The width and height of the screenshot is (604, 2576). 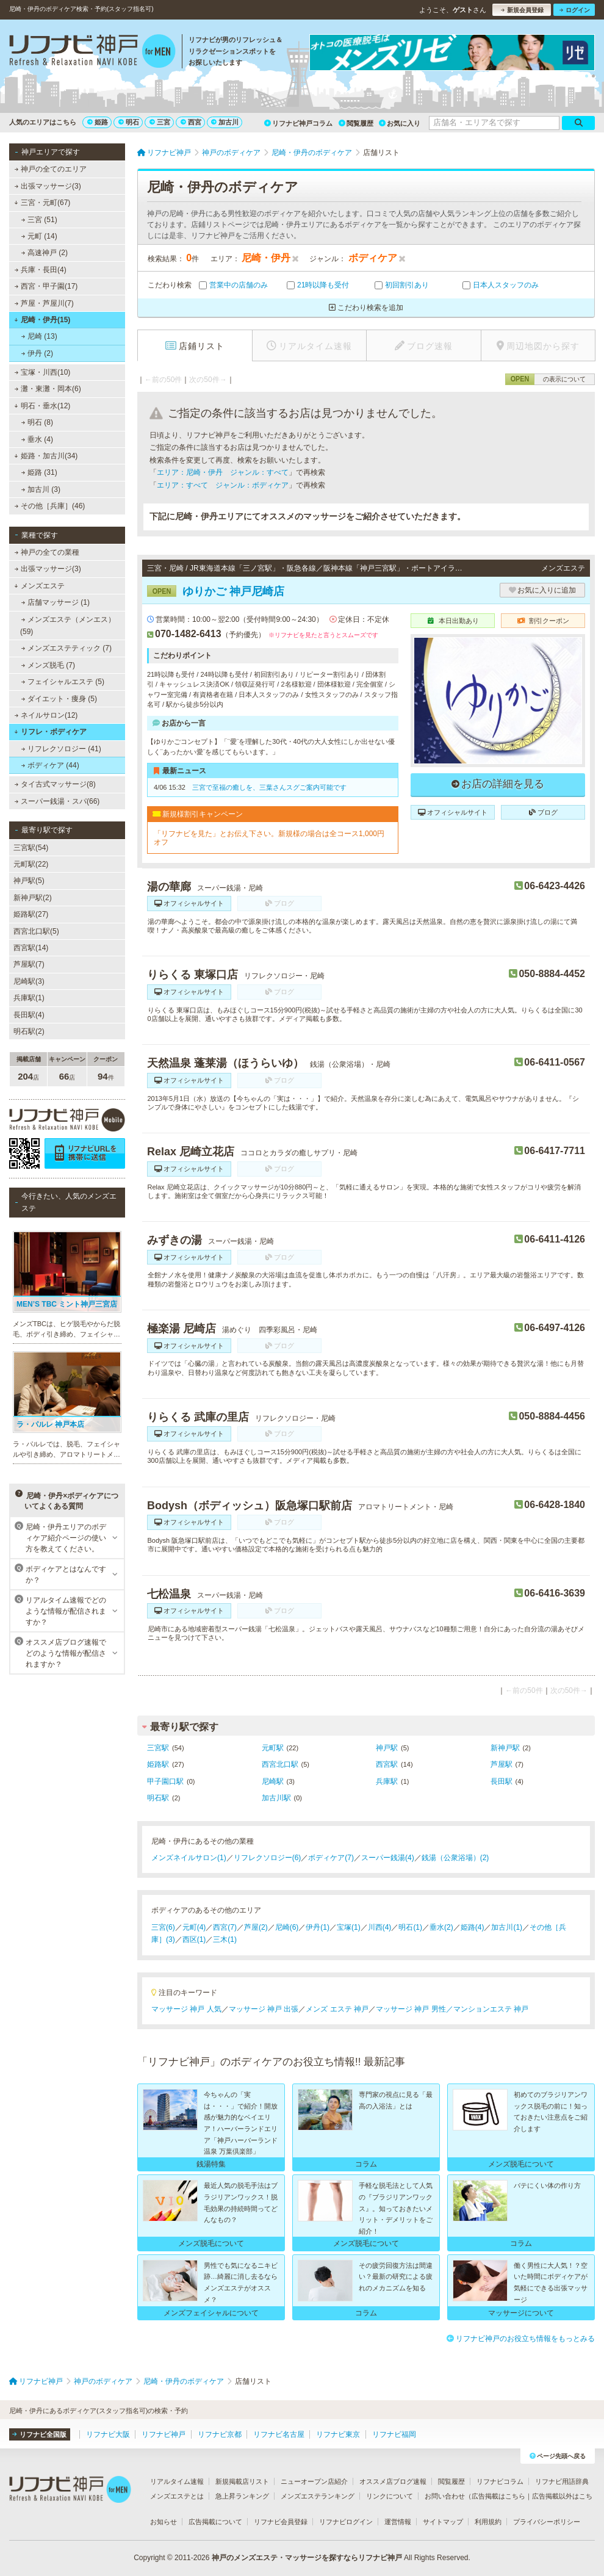 What do you see at coordinates (159, 122) in the screenshot?
I see `三宮` at bounding box center [159, 122].